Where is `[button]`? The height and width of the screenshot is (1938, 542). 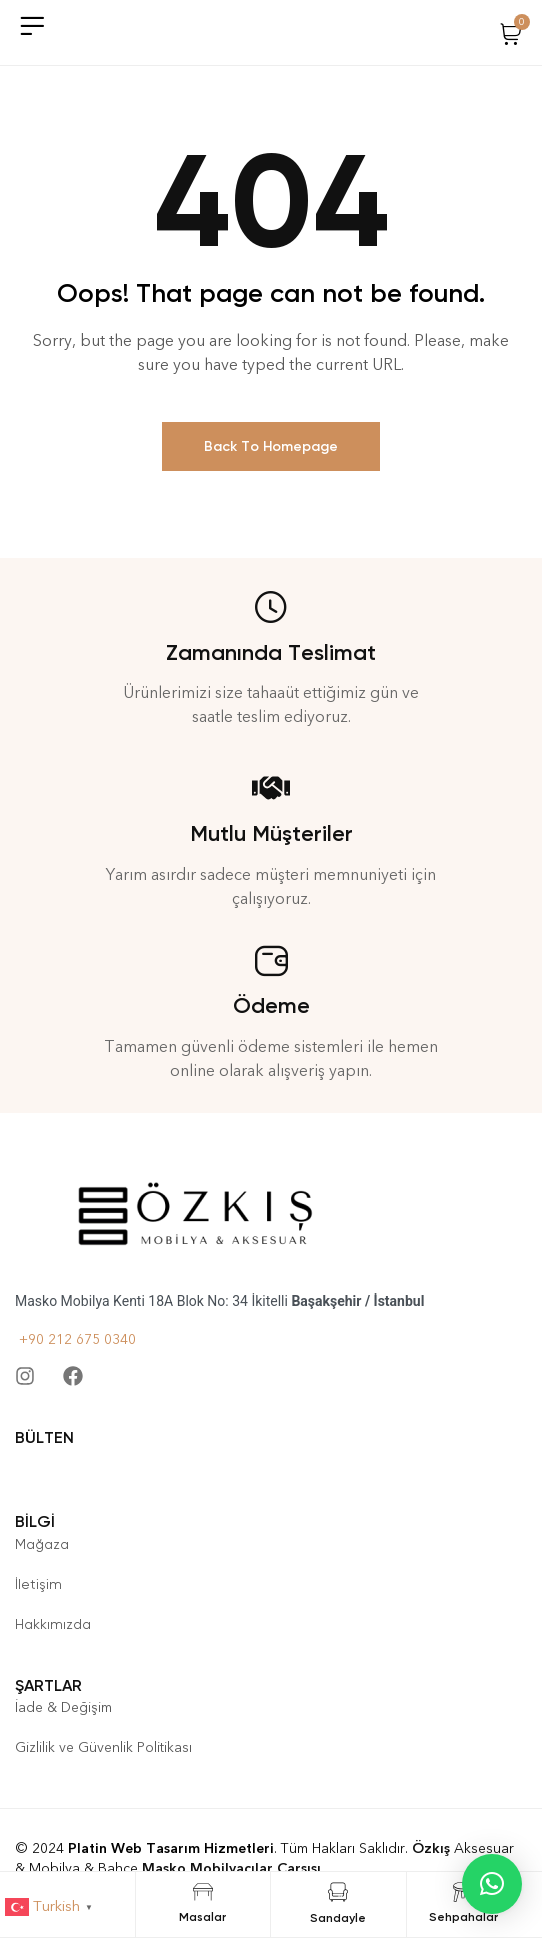
[button] is located at coordinates (492, 1884).